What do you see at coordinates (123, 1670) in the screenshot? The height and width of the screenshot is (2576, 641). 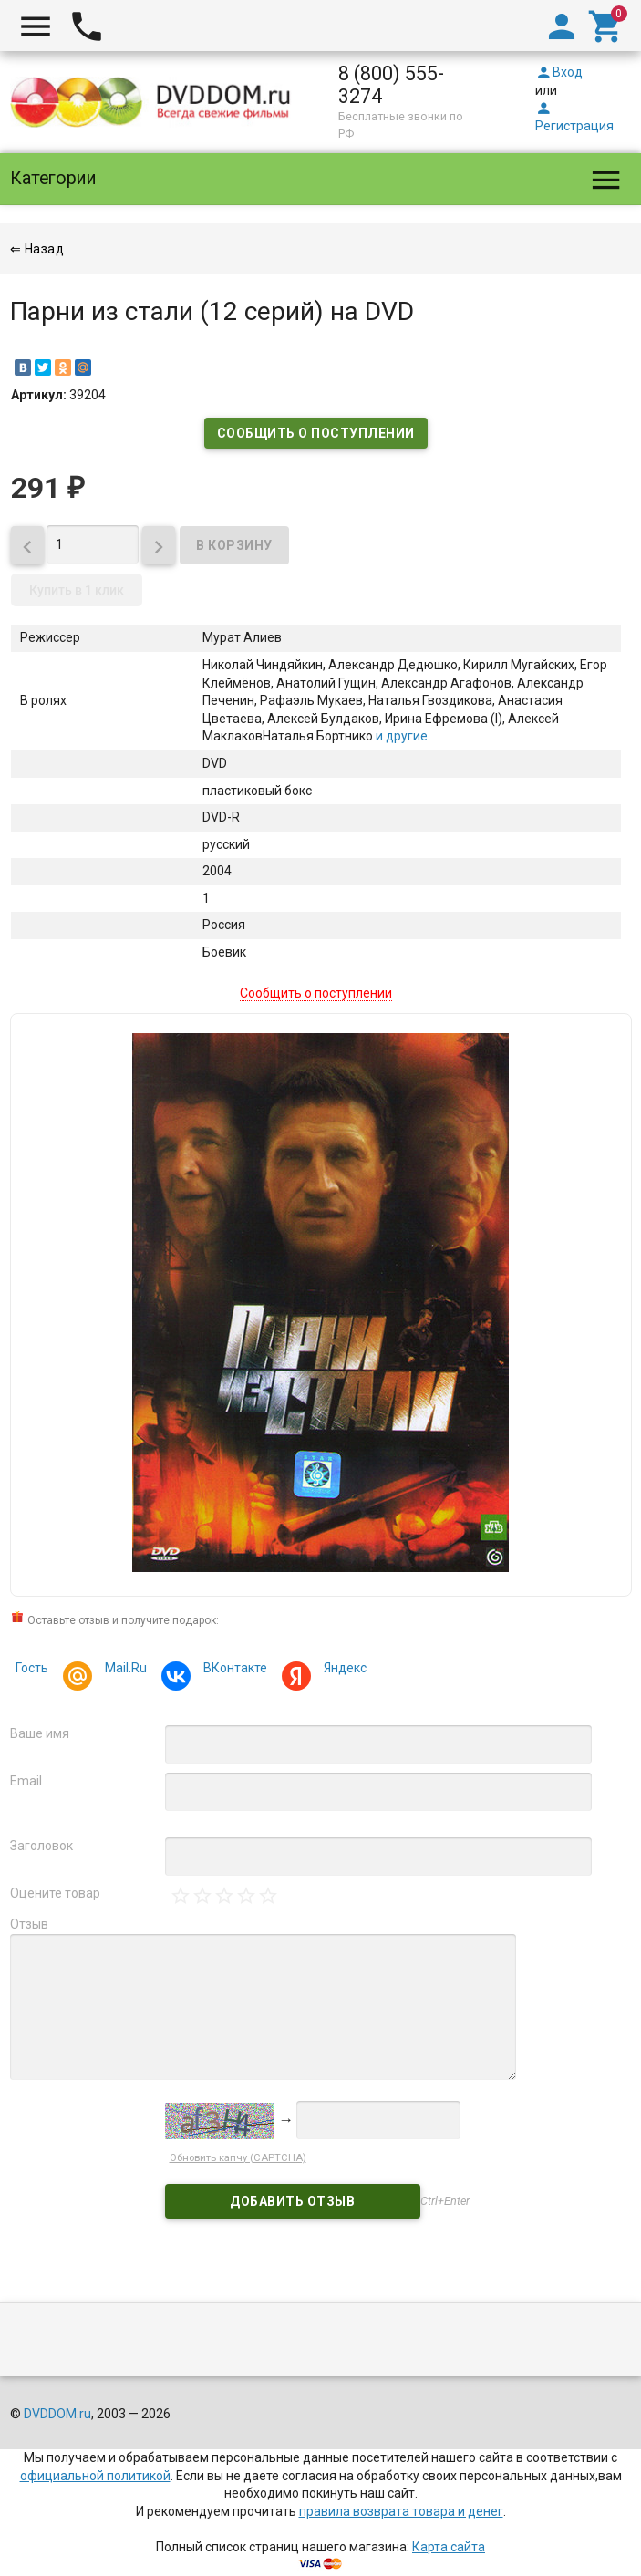 I see `Mail.Ru` at bounding box center [123, 1670].